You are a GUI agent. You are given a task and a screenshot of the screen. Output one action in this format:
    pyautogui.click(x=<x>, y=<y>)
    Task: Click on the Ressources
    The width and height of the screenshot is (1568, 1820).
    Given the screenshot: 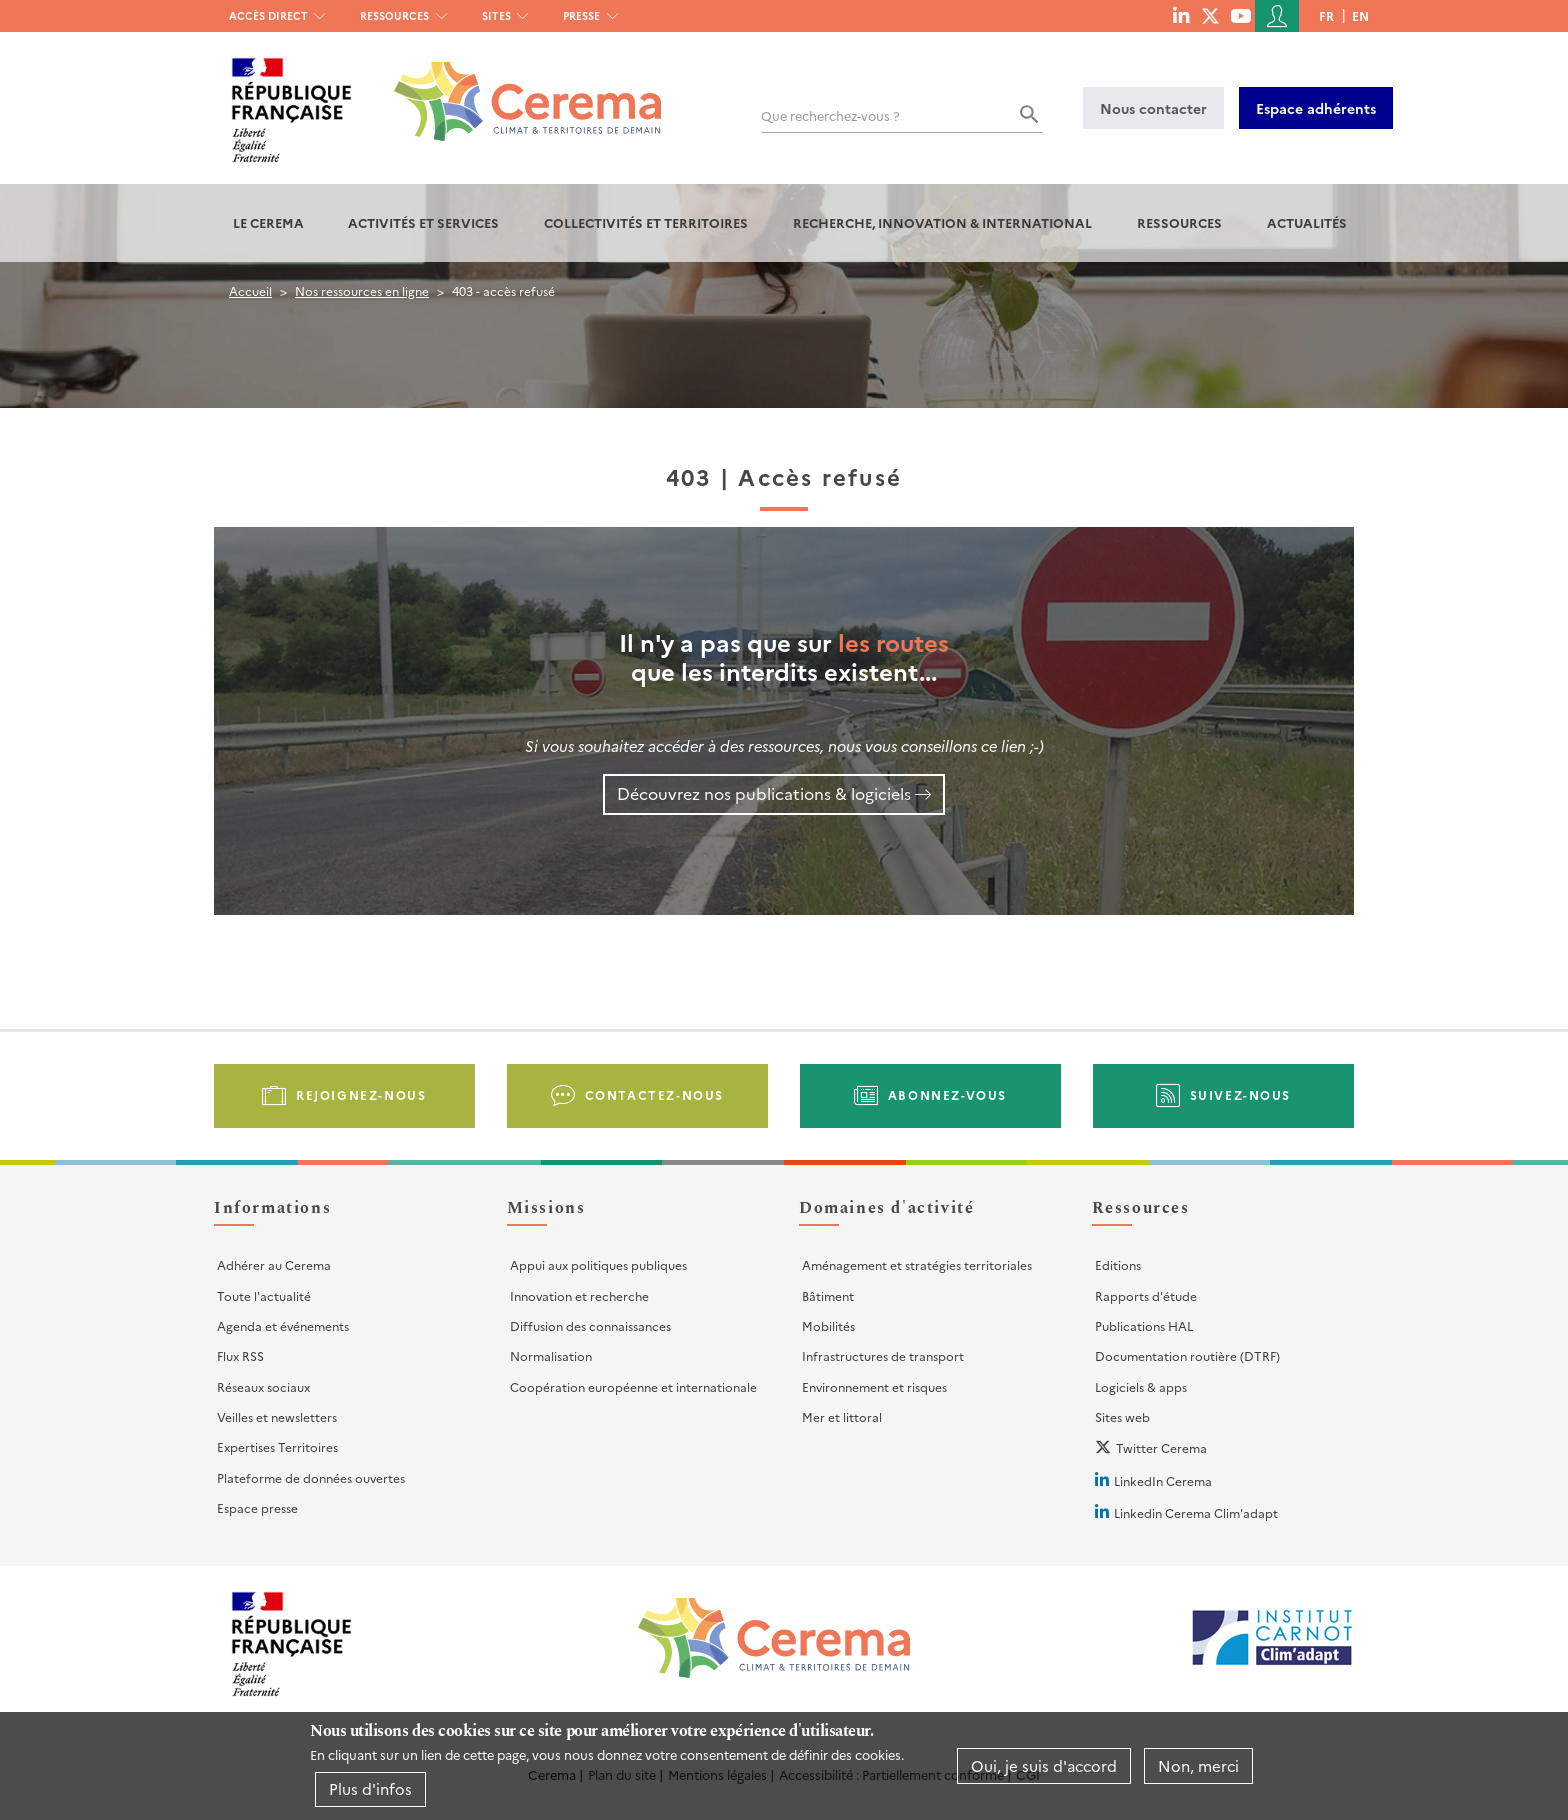 What is the action you would take?
    pyautogui.click(x=394, y=15)
    